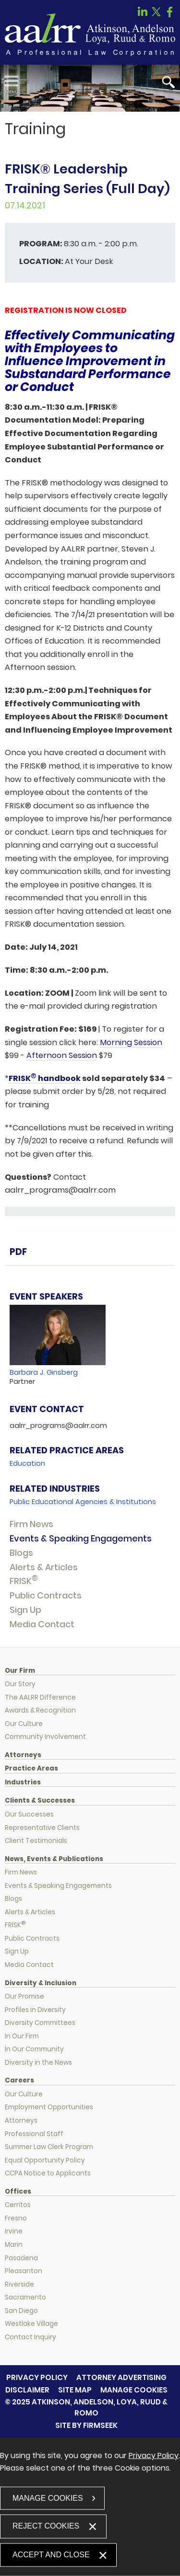 This screenshot has width=180, height=2576. Describe the element at coordinates (25, 2297) in the screenshot. I see `Sacramento` at that location.